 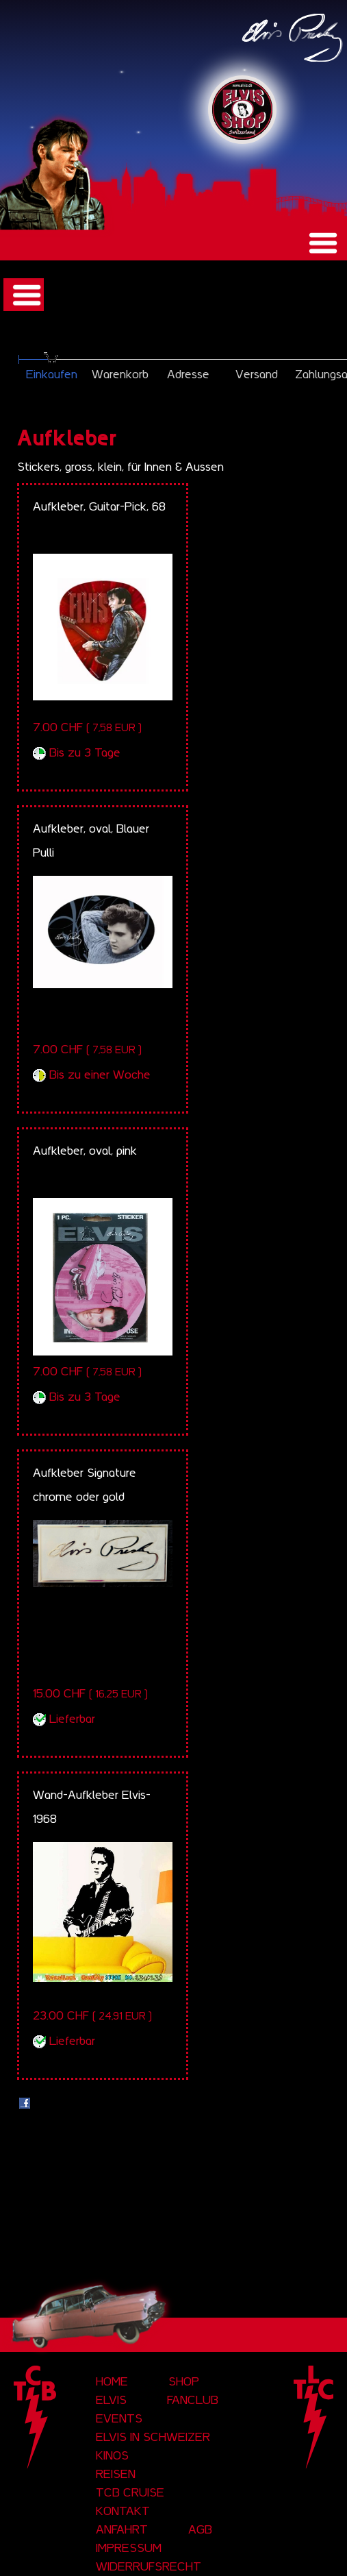 I want to click on Anfahrt, so click(x=122, y=2529).